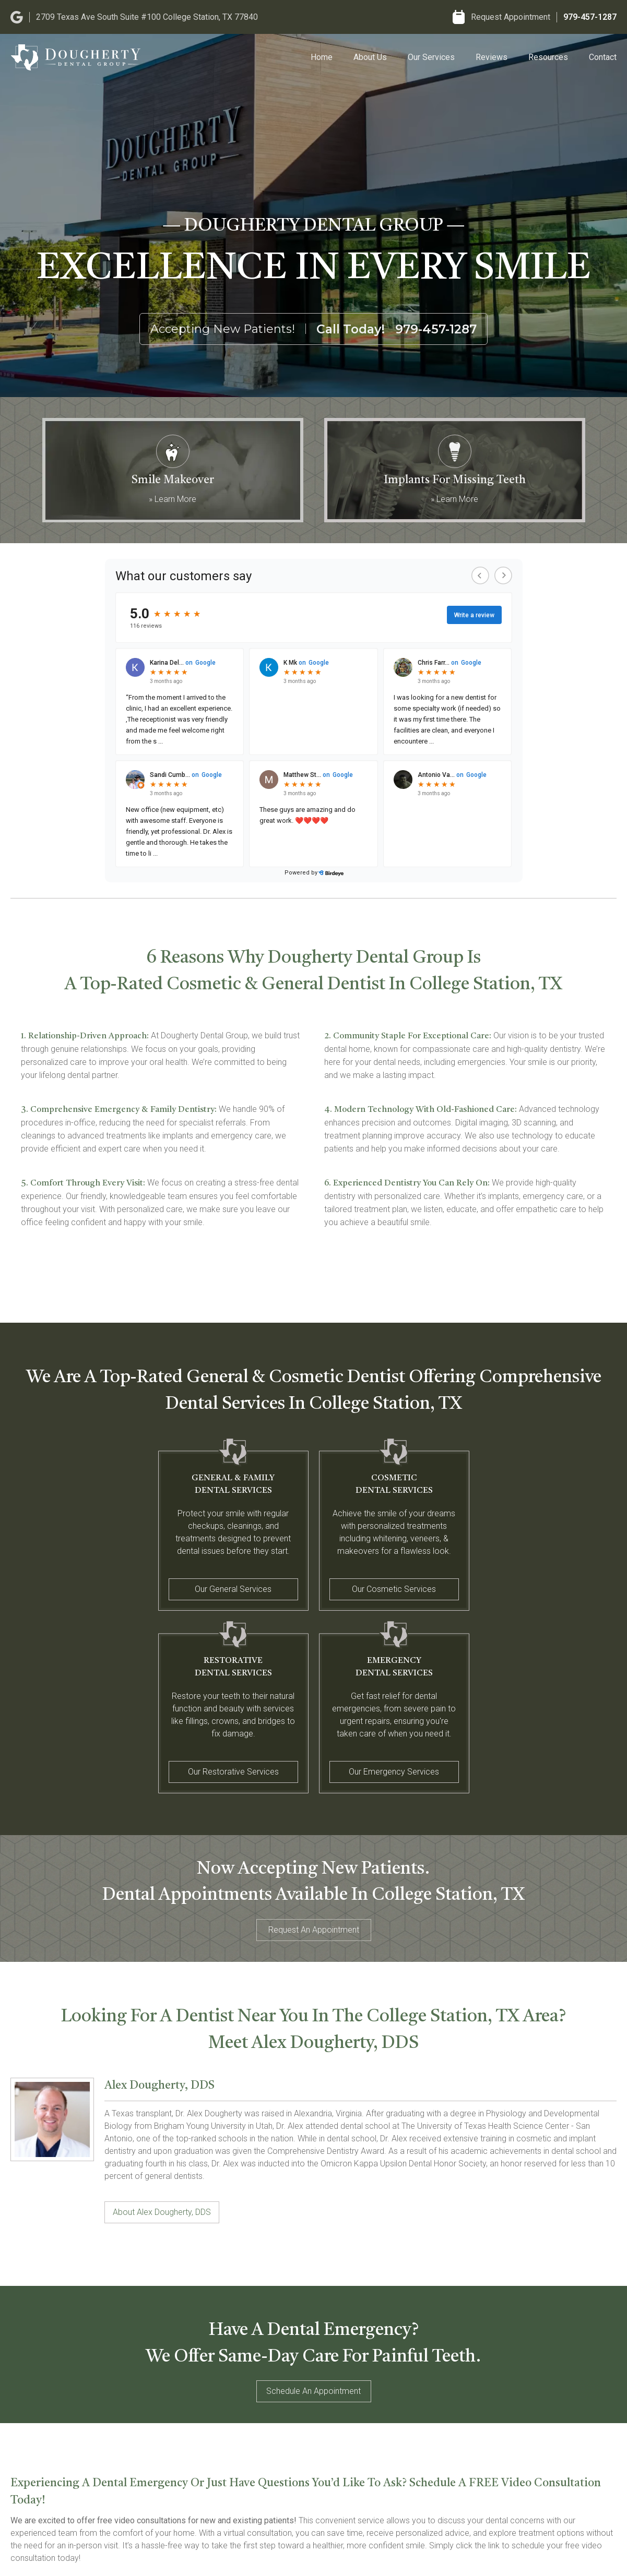 Image resolution: width=627 pixels, height=2576 pixels. Describe the element at coordinates (147, 17) in the screenshot. I see `2709 Texas Ave South Suite #100 College Station, TX 77840` at that location.